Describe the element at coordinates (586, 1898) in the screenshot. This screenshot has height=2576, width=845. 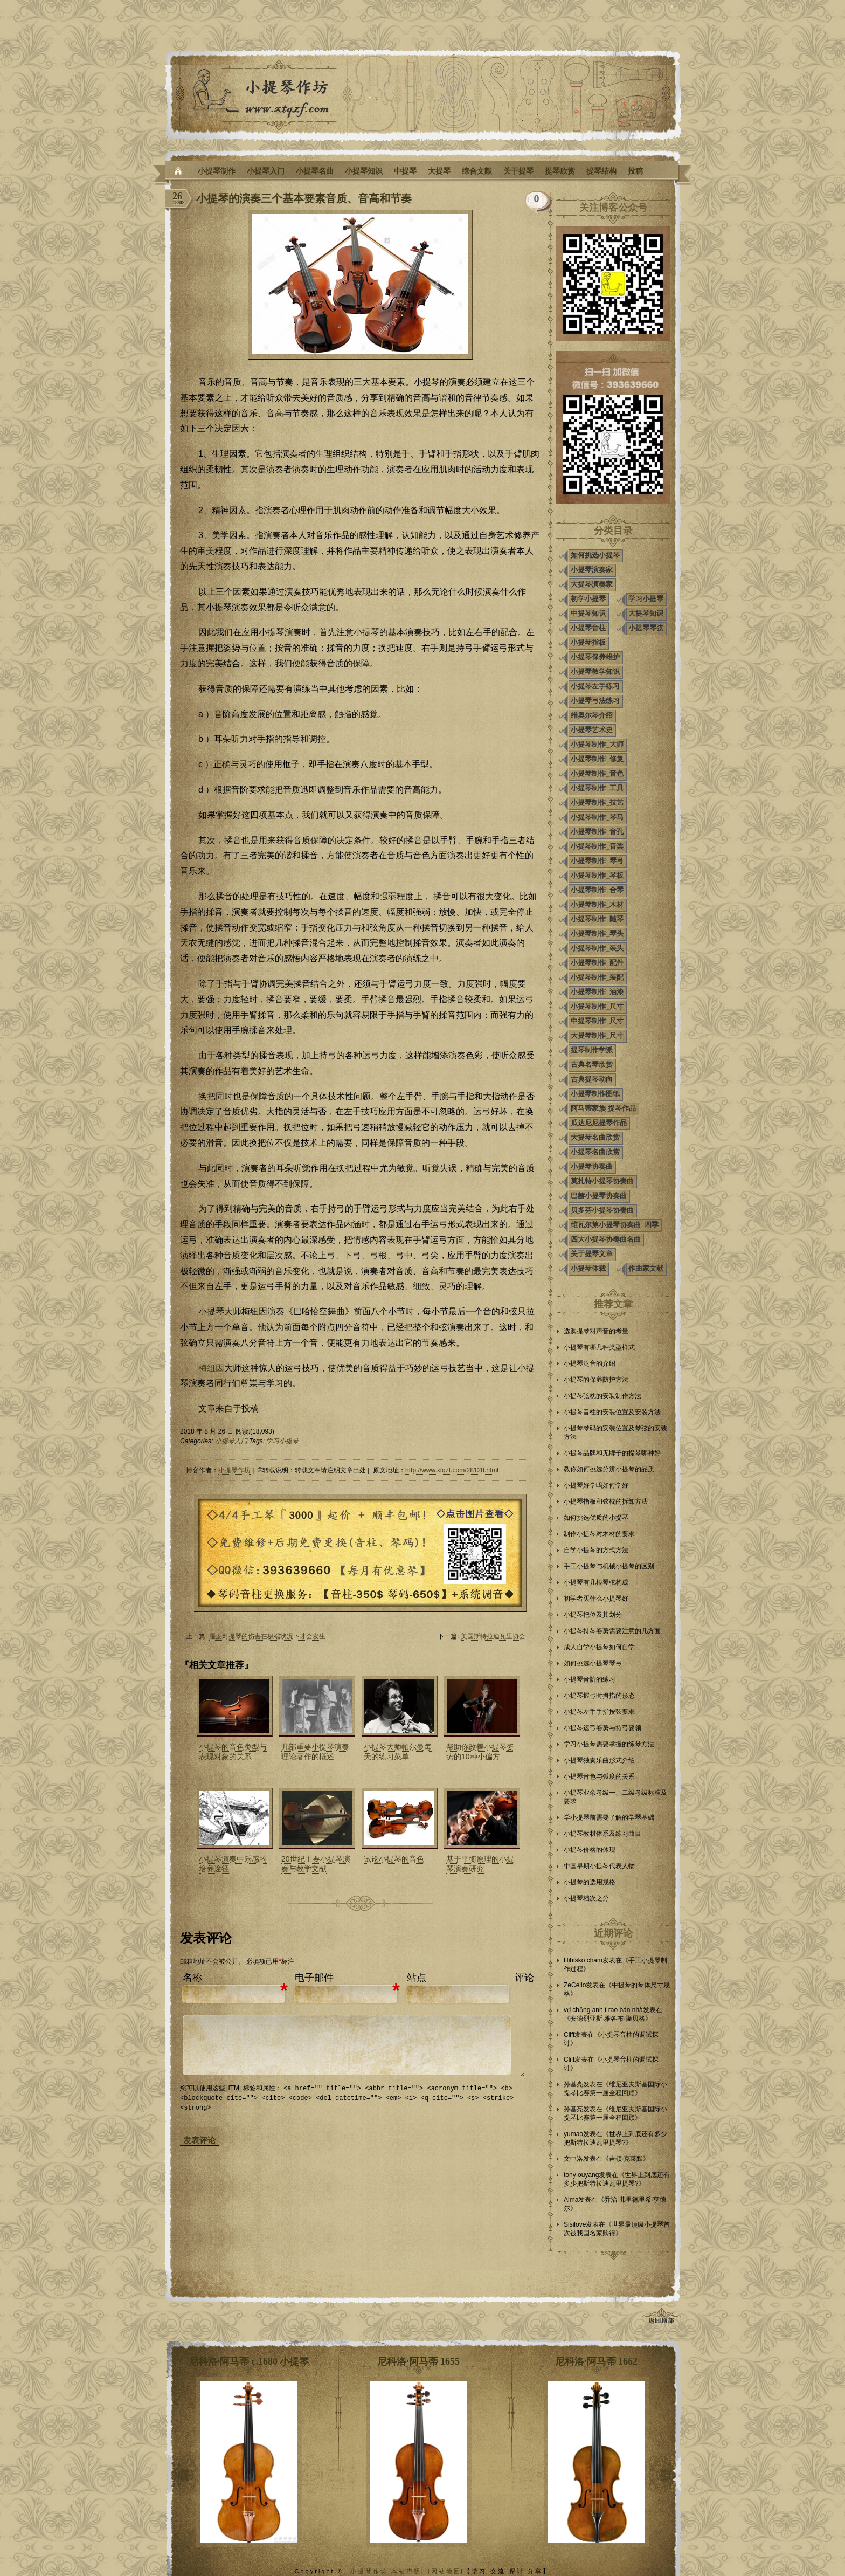
I see `小提琴档次之分` at that location.